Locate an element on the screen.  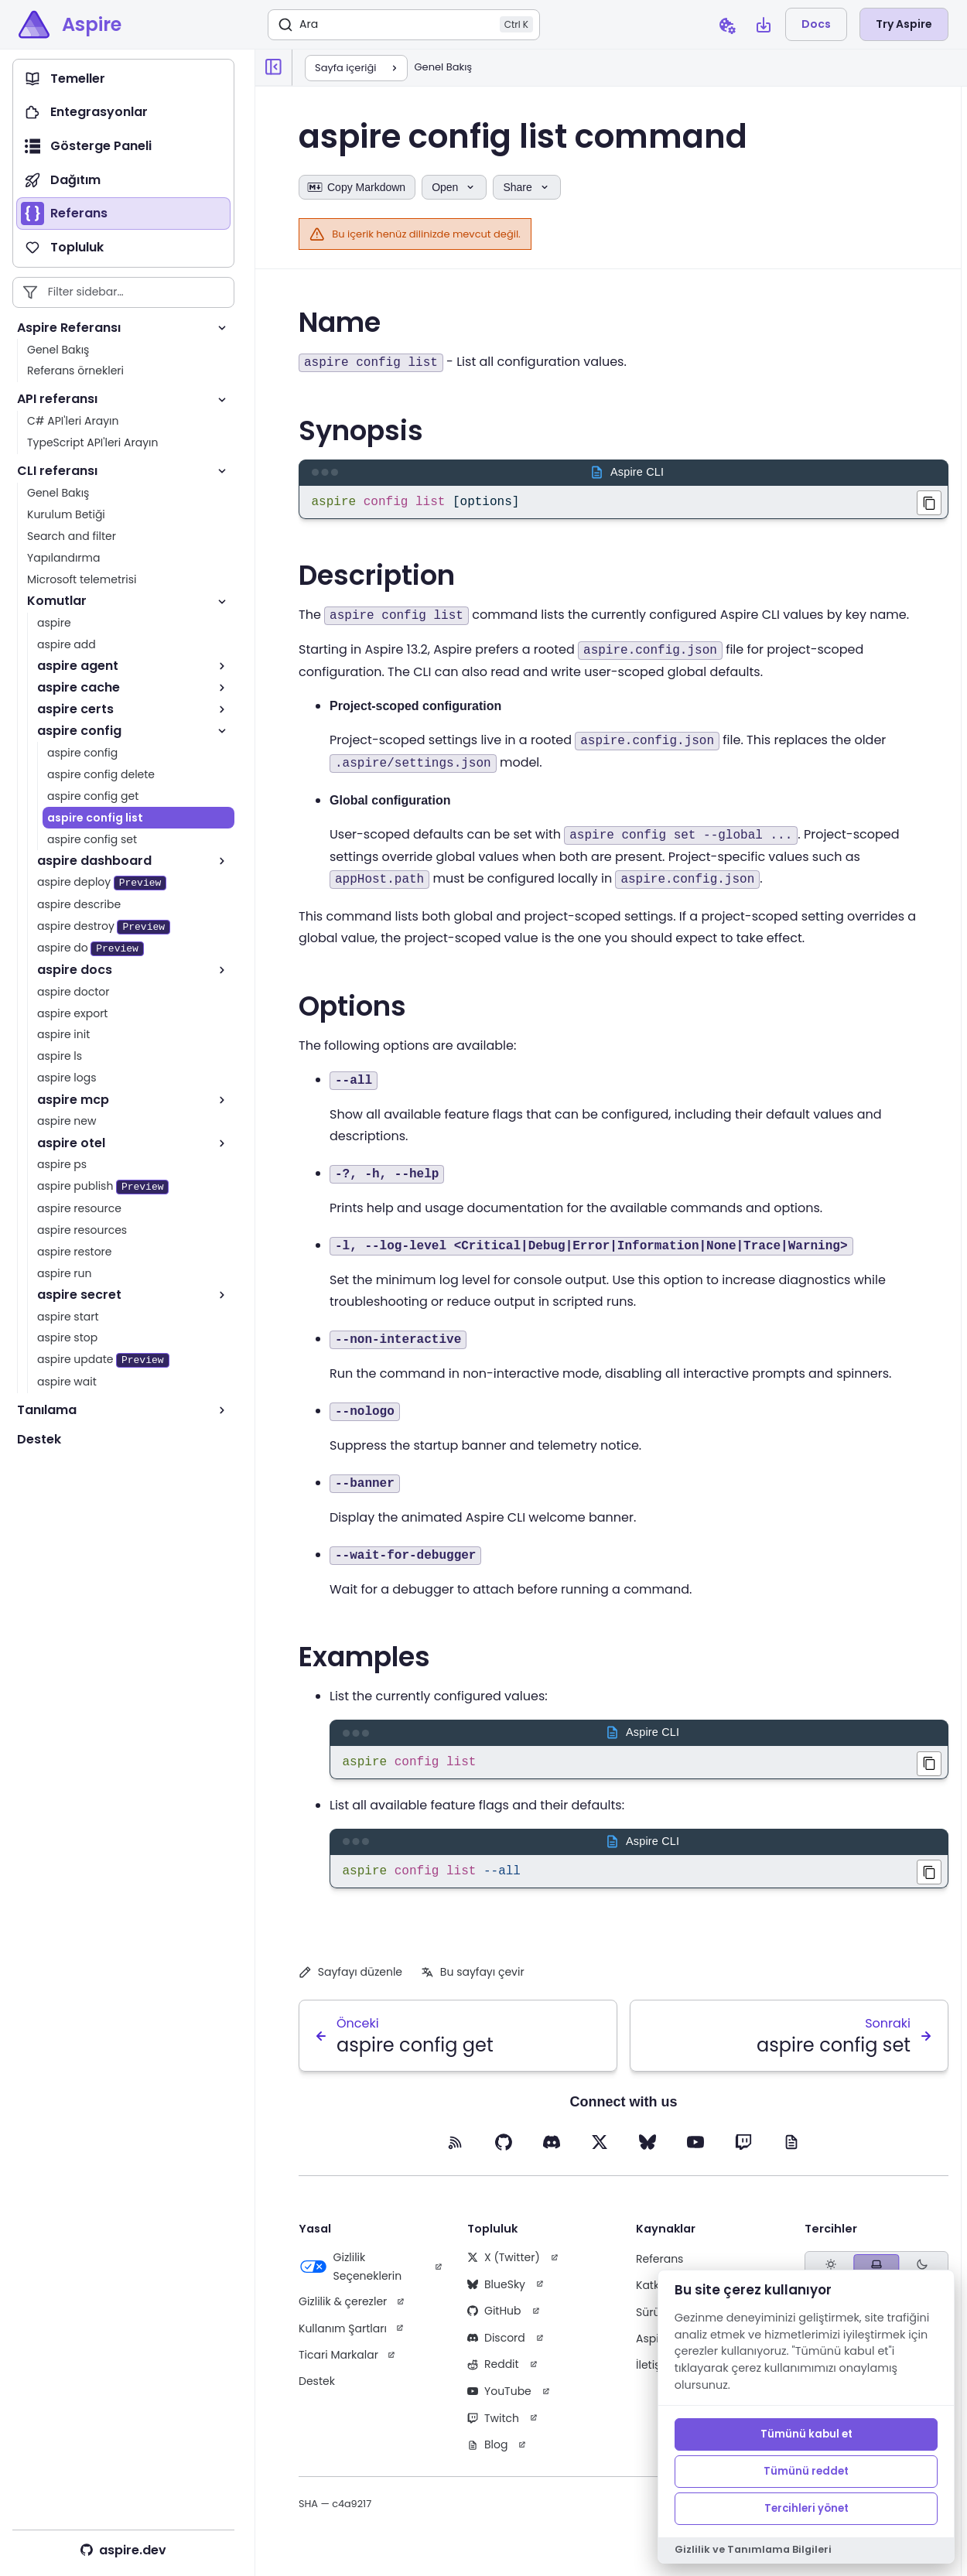
Discord is located at coordinates (496, 2347).